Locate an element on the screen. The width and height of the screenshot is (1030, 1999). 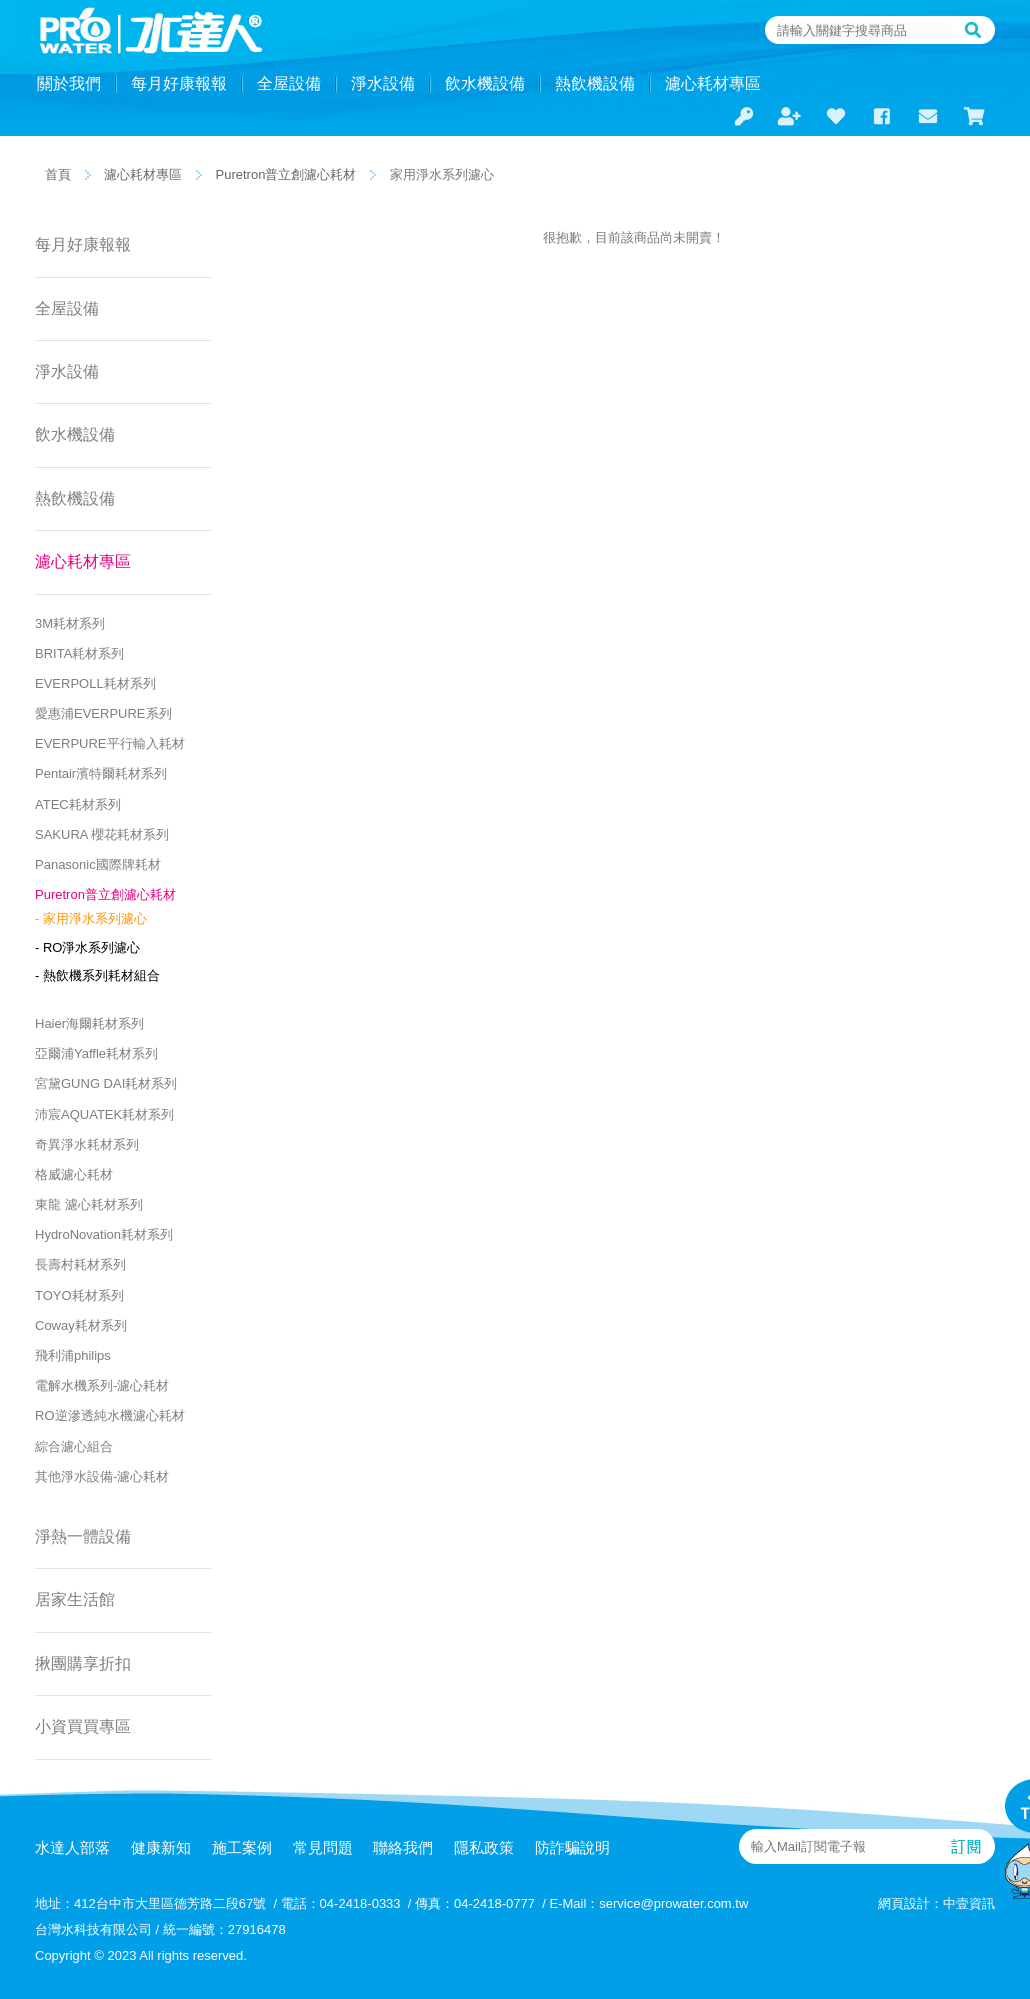
HydroNovation耗材系列 is located at coordinates (104, 1234).